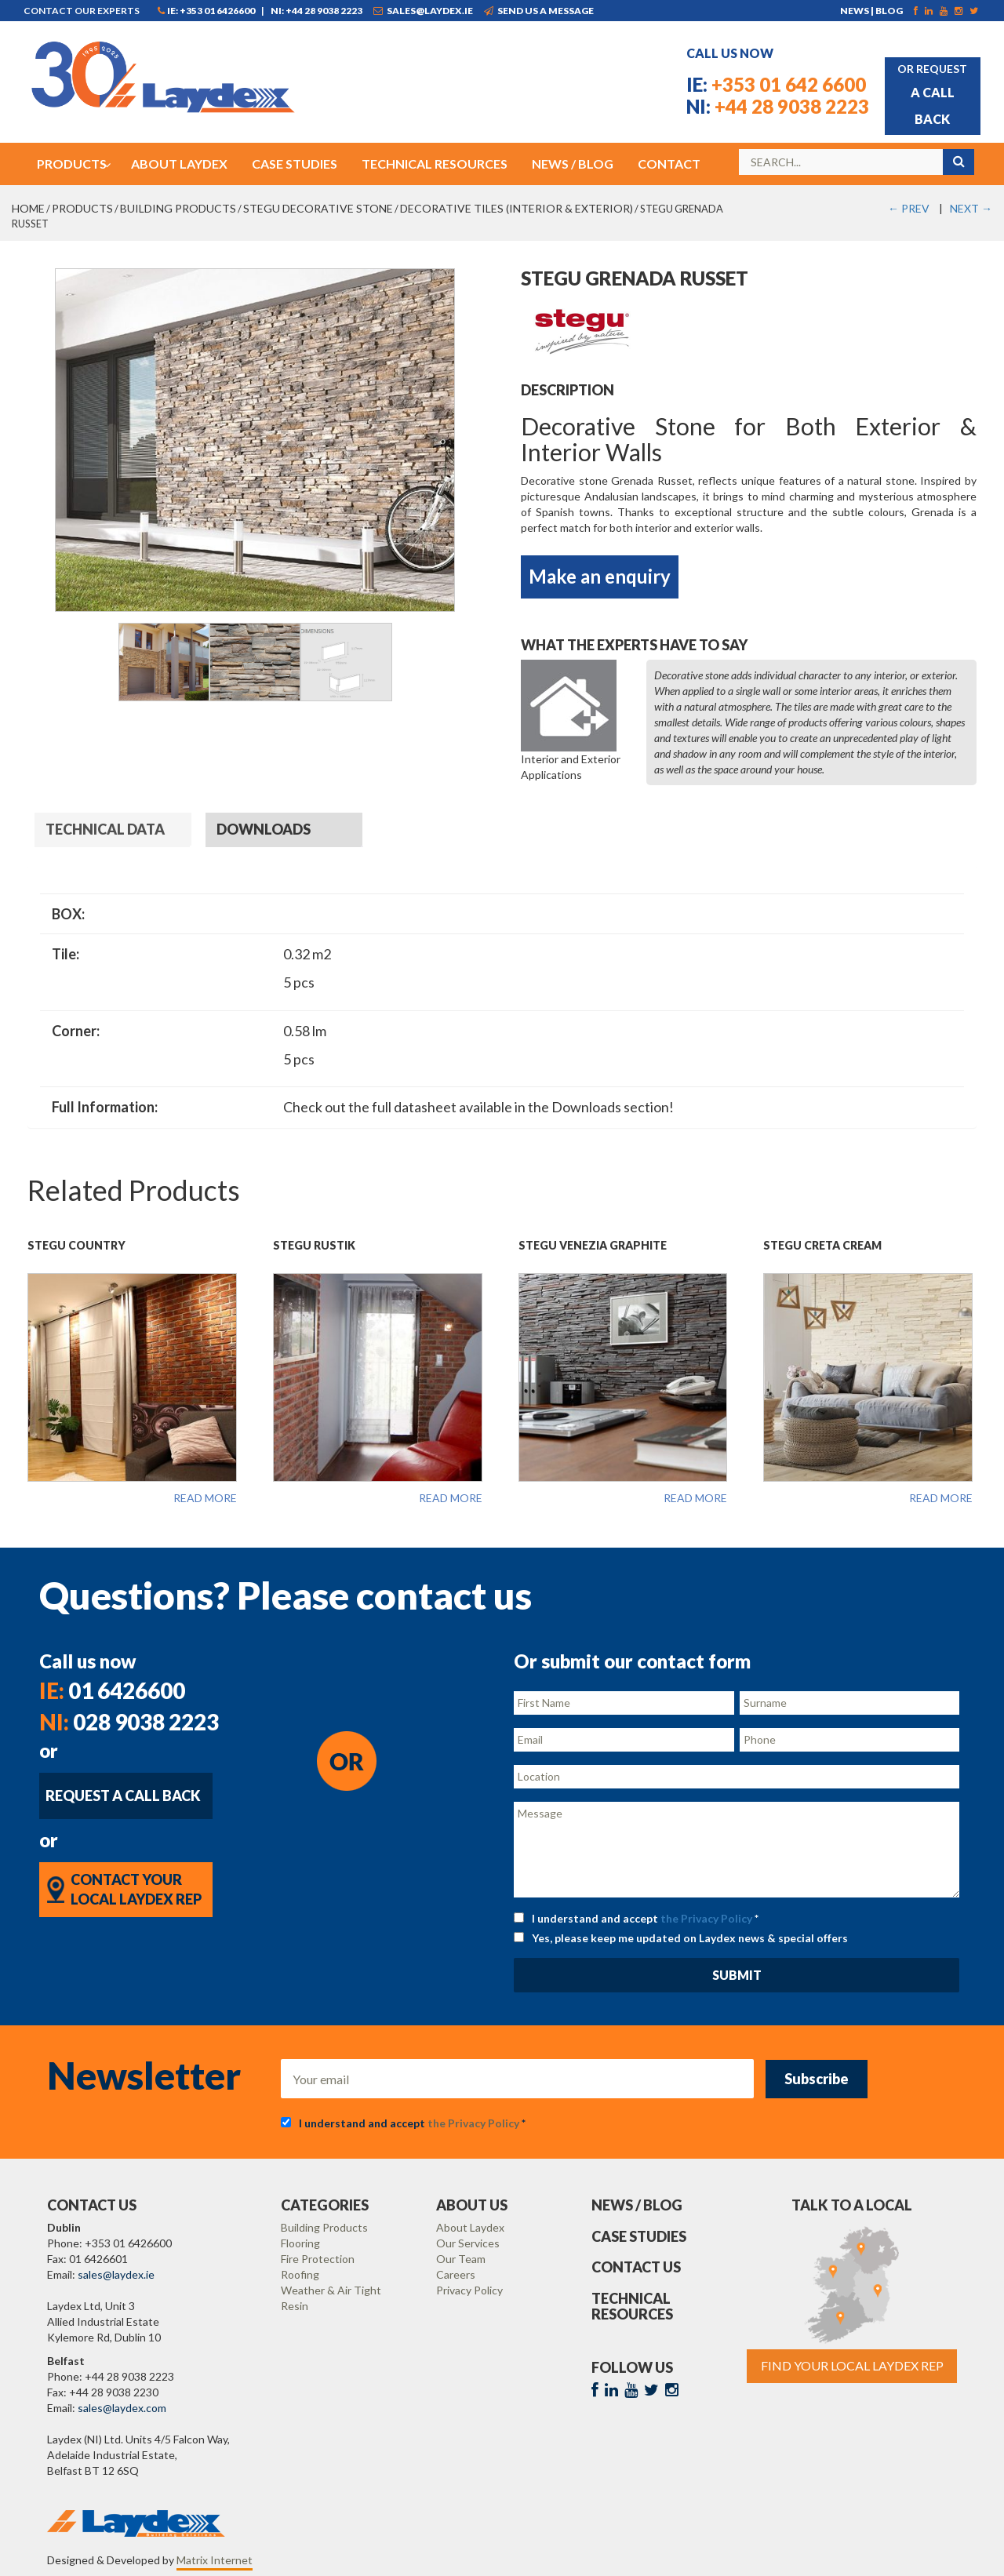 This screenshot has height=2576, width=1004. What do you see at coordinates (129, 1721) in the screenshot?
I see `028 9038 2223` at bounding box center [129, 1721].